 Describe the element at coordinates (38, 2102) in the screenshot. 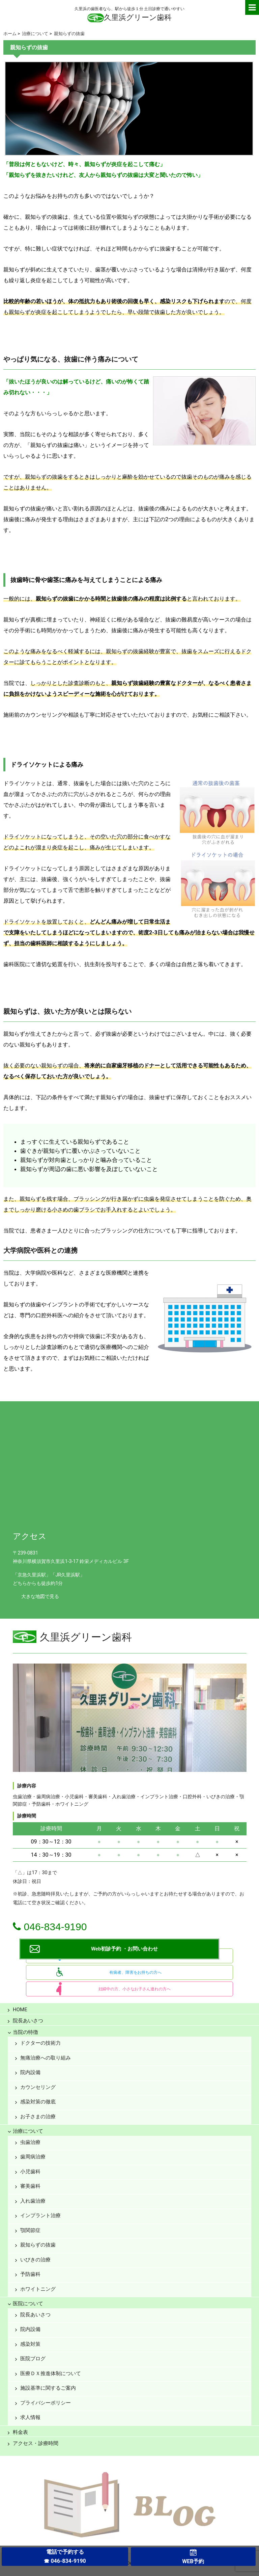

I see `感染対策の徹底` at that location.